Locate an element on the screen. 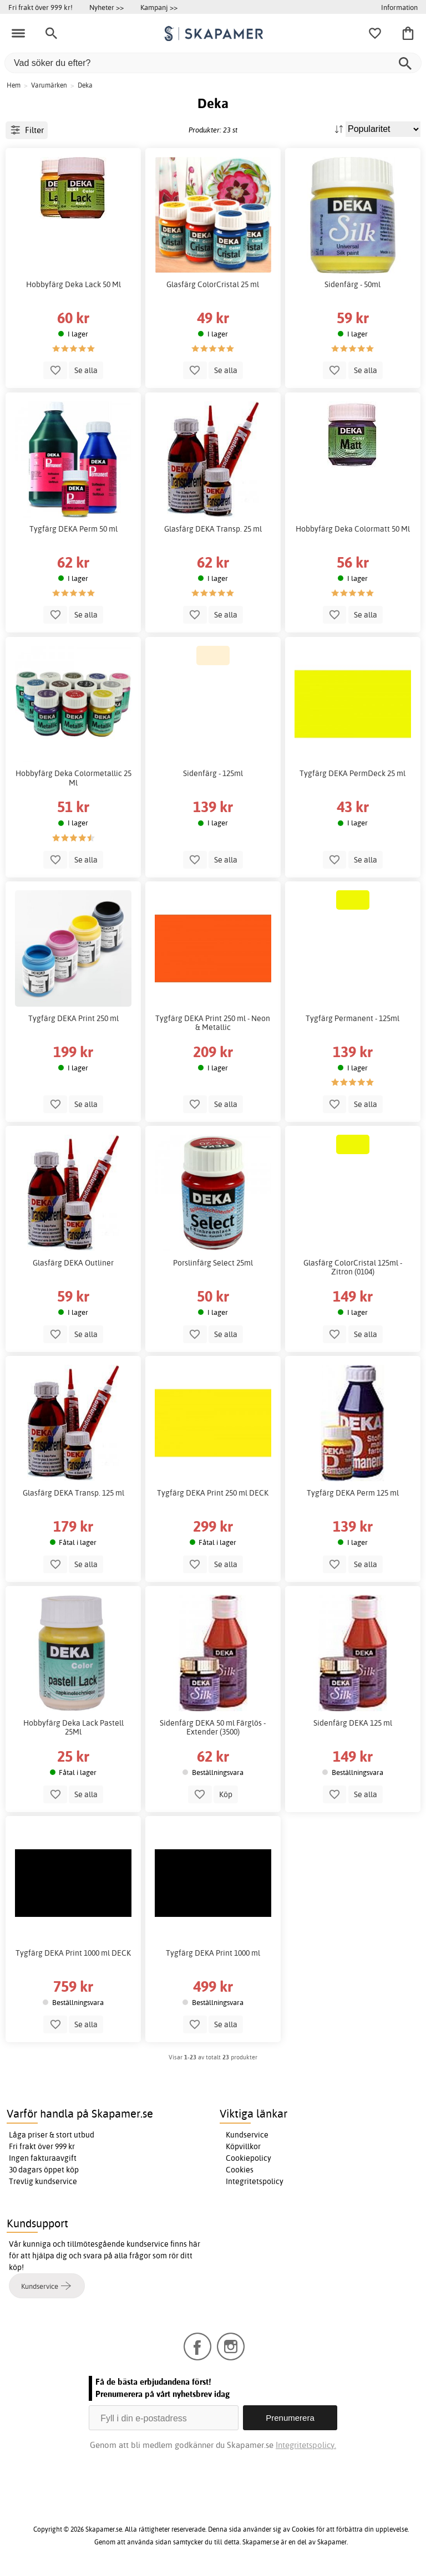 The width and height of the screenshot is (426, 2576). Hobbyfärg Deka Lack 50 Ml is located at coordinates (73, 284).